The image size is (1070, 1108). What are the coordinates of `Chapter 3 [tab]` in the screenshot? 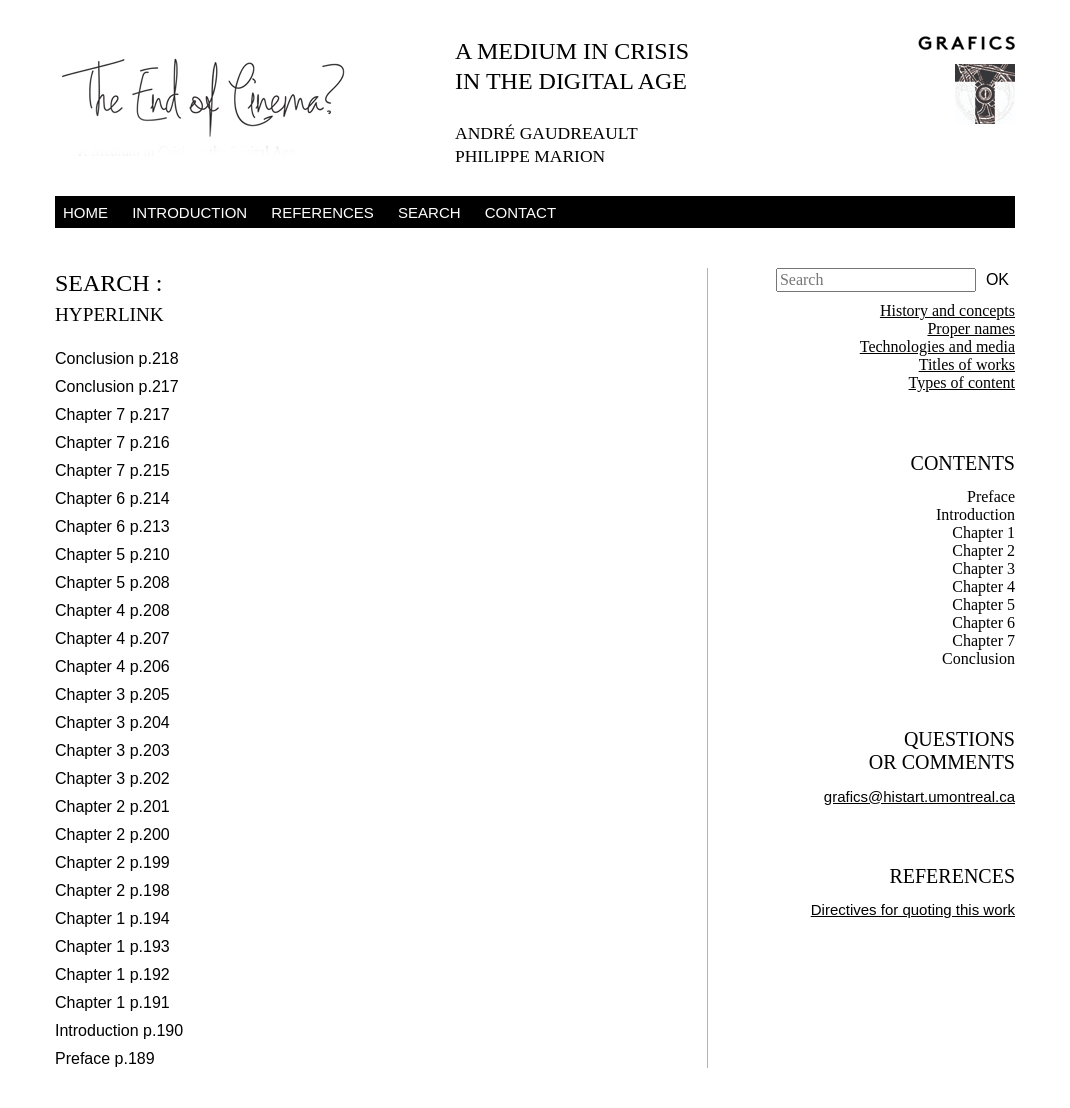 It's located at (983, 568).